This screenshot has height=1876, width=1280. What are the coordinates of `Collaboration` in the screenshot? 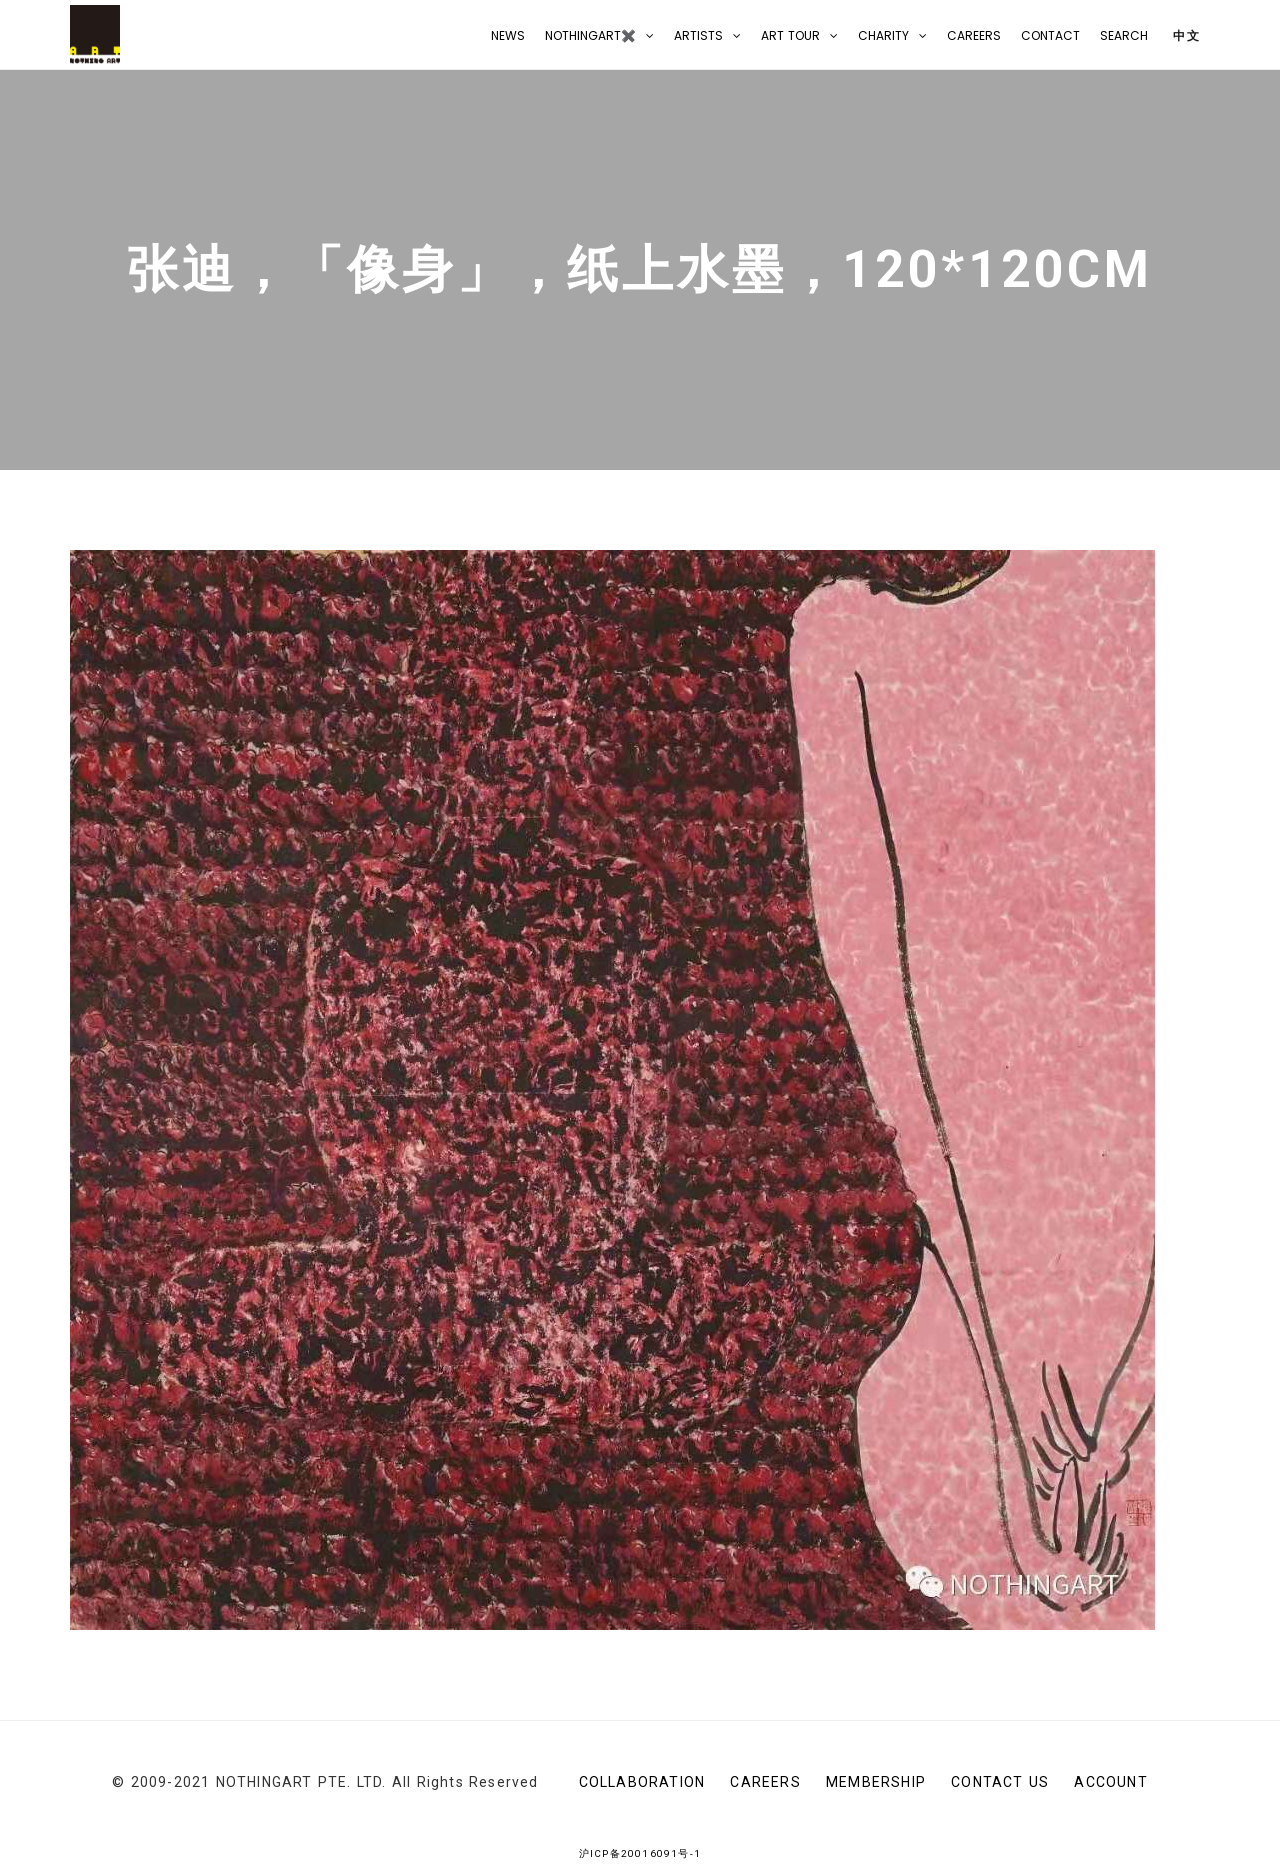 It's located at (642, 1782).